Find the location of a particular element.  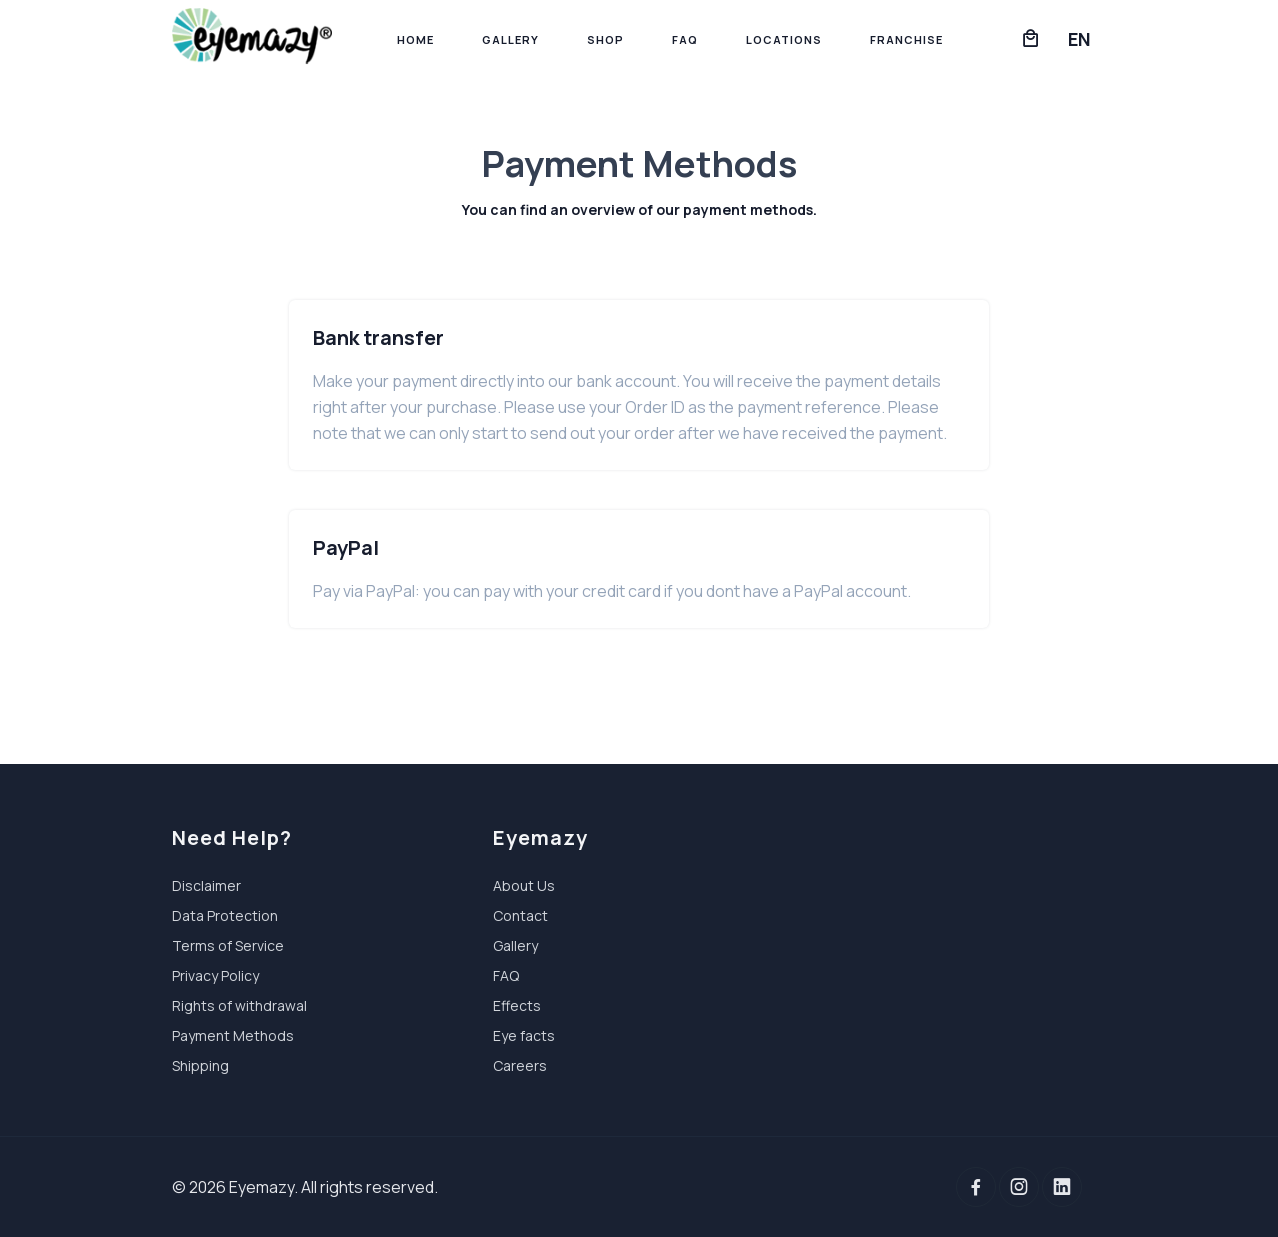

FAQ is located at coordinates (685, 39).